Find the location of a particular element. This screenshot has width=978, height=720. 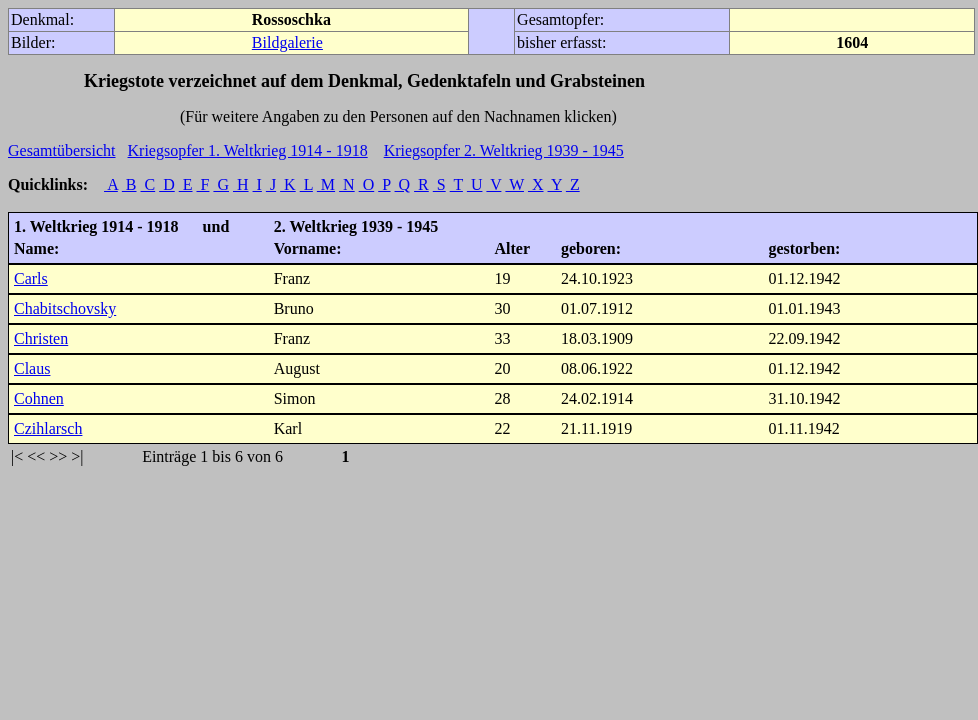

Claus is located at coordinates (32, 368).